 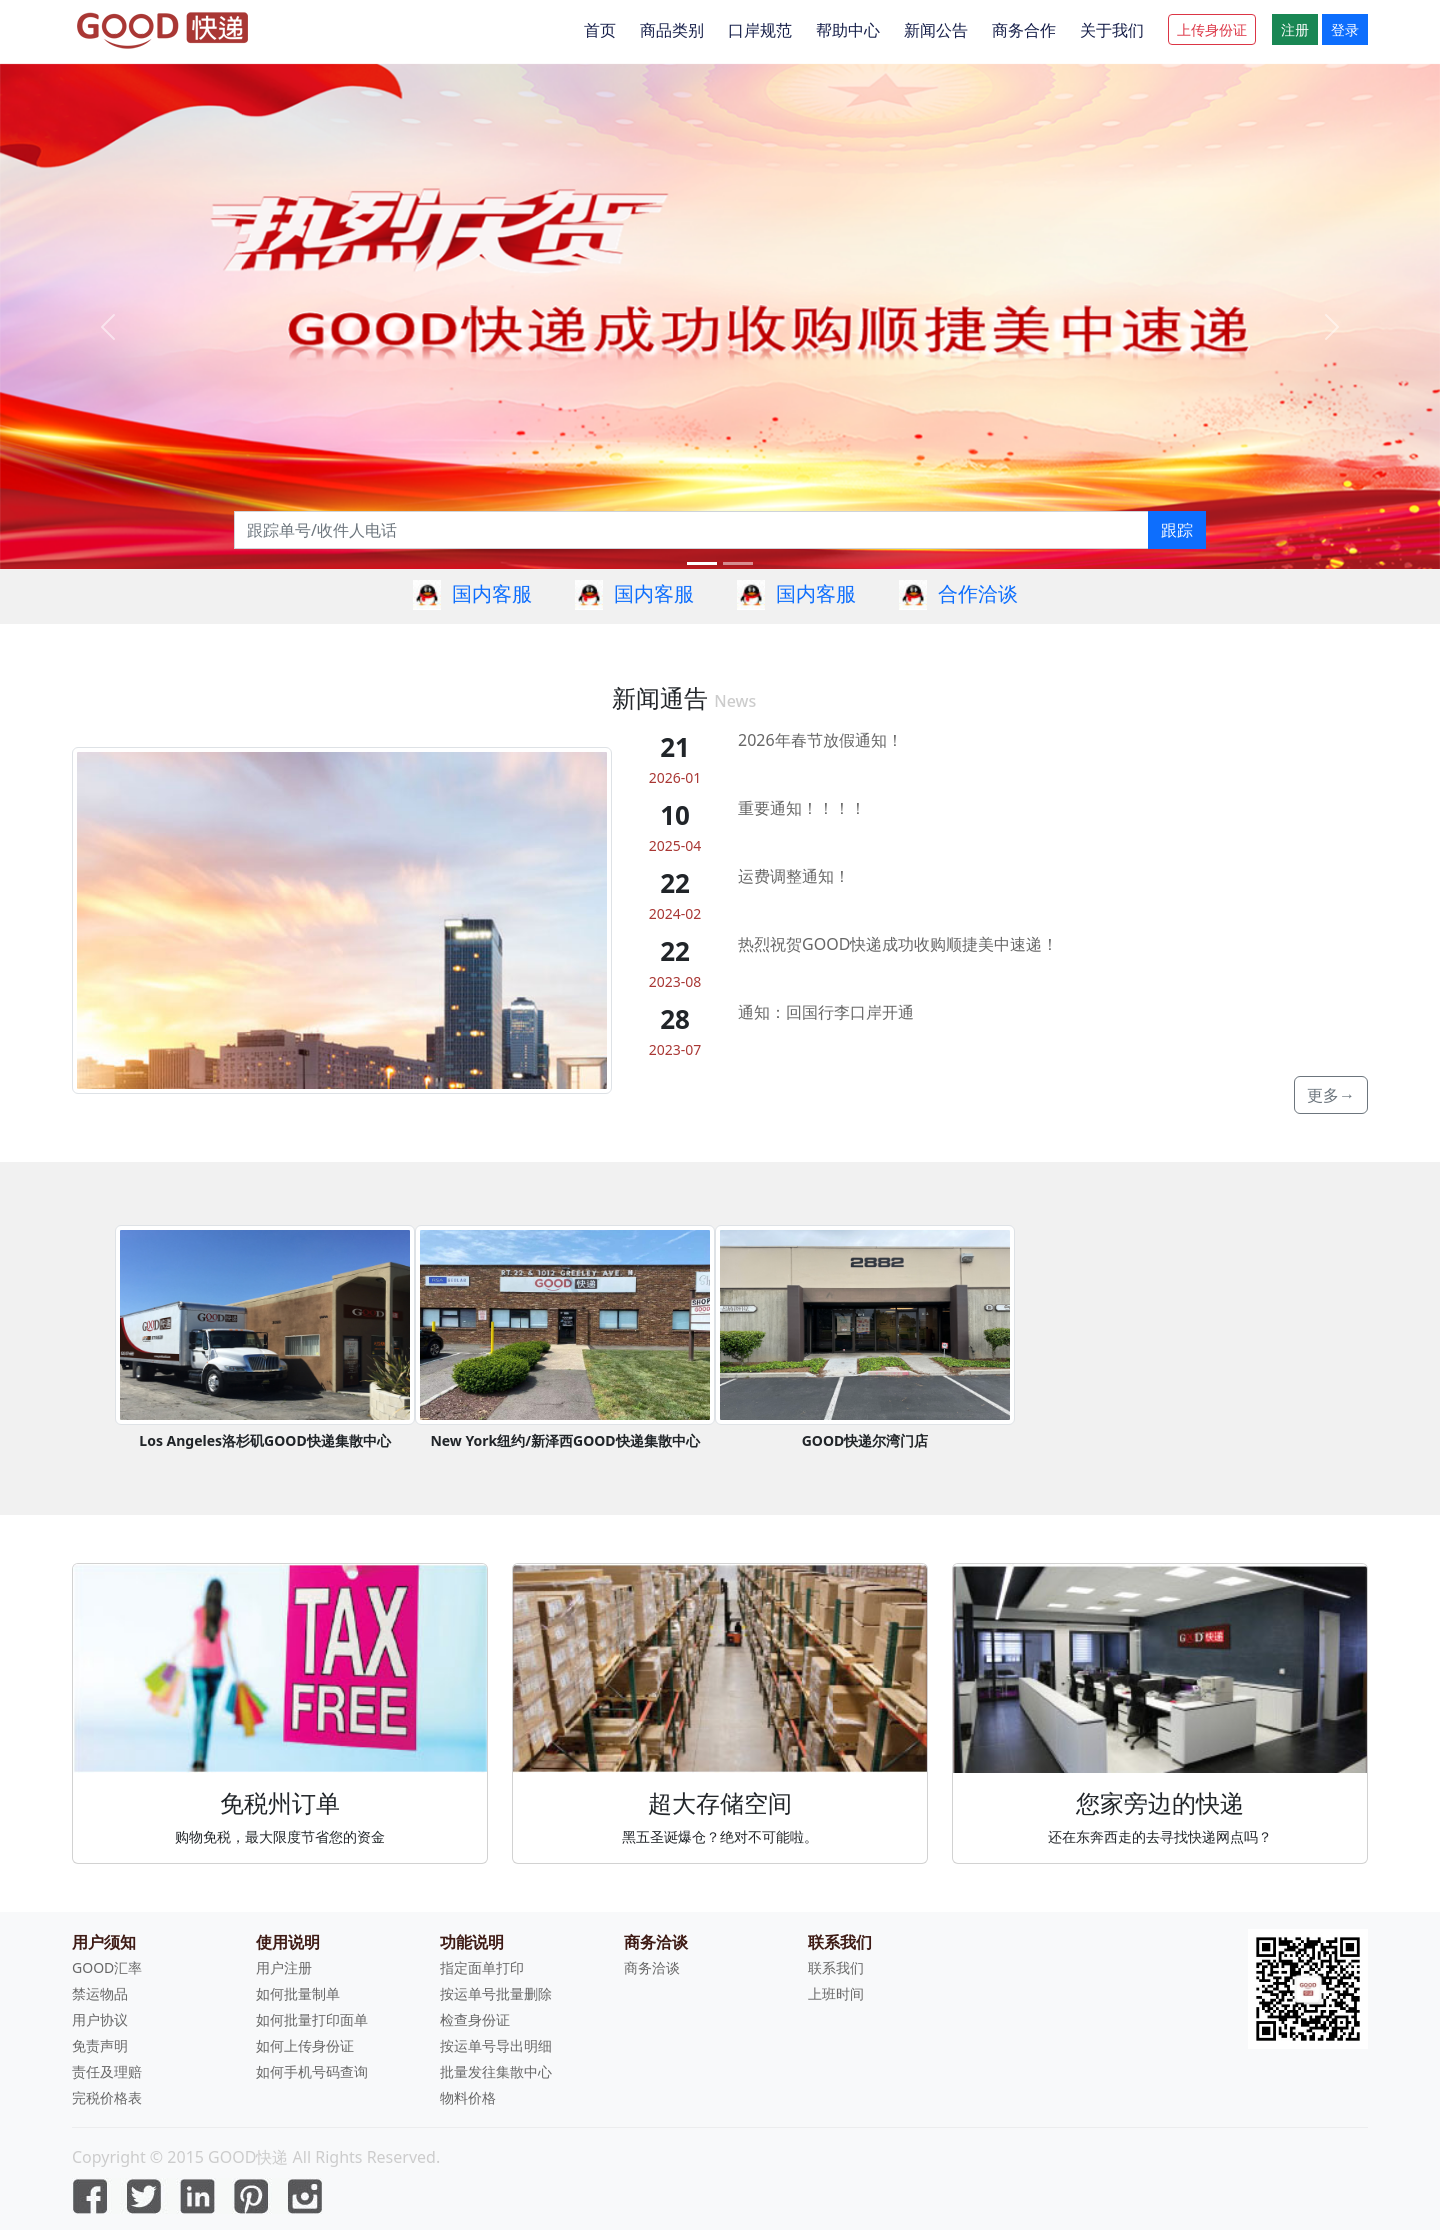 I want to click on [Slide 0], so click(x=702, y=563).